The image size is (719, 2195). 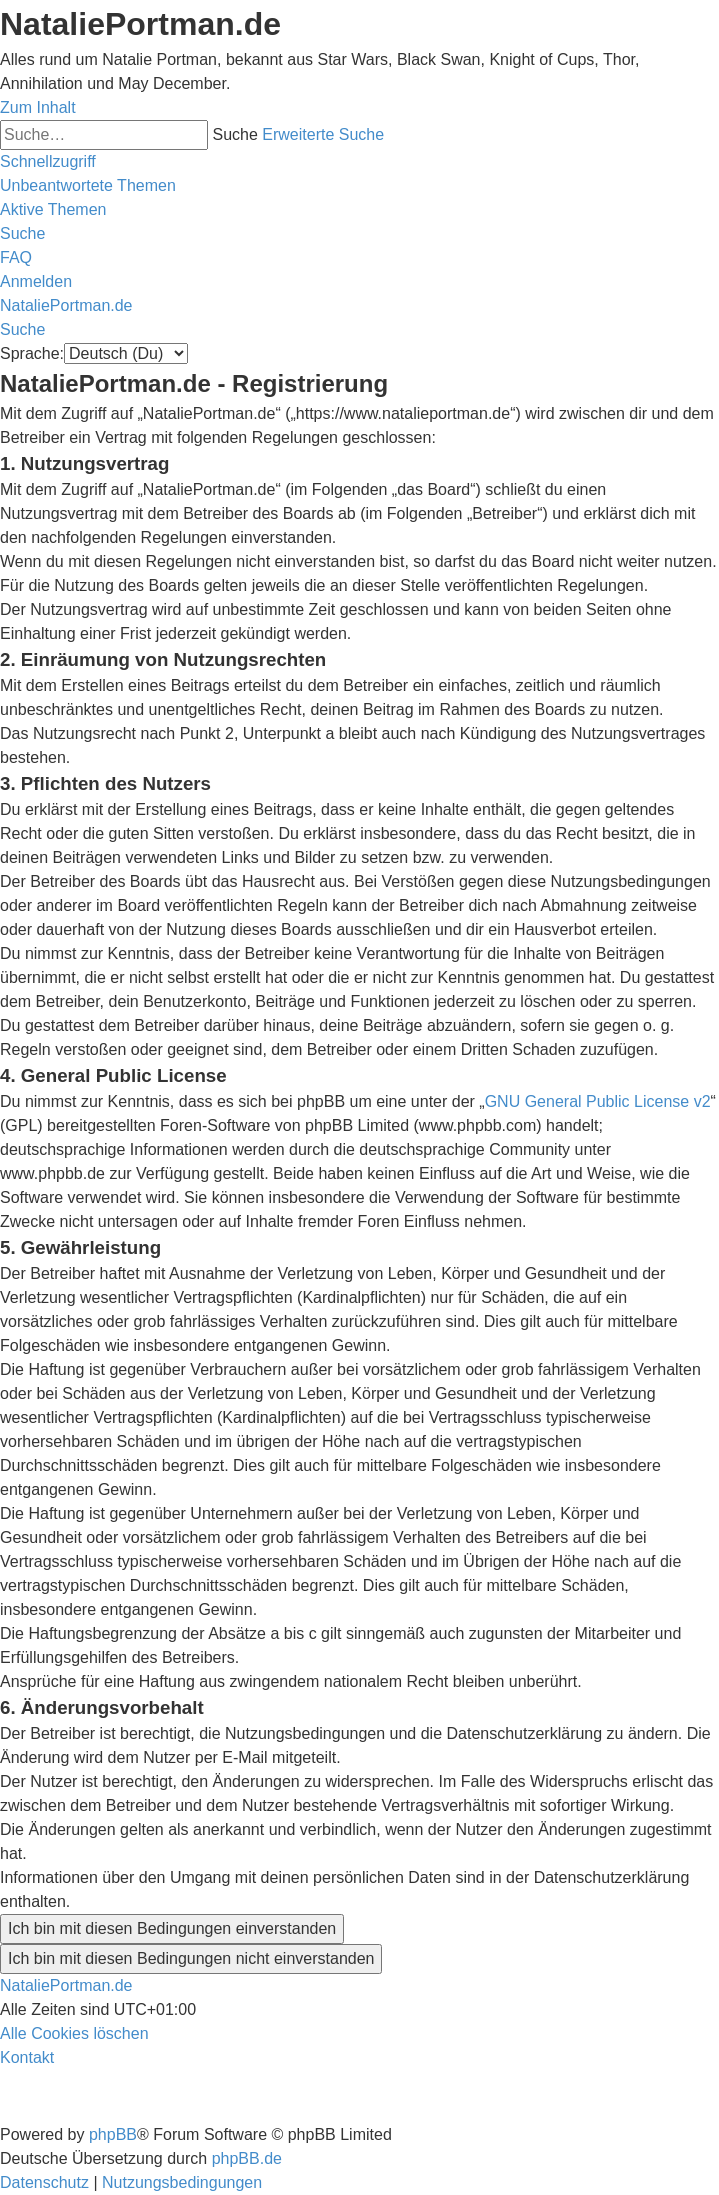 I want to click on [menuitem], so click(x=88, y=185).